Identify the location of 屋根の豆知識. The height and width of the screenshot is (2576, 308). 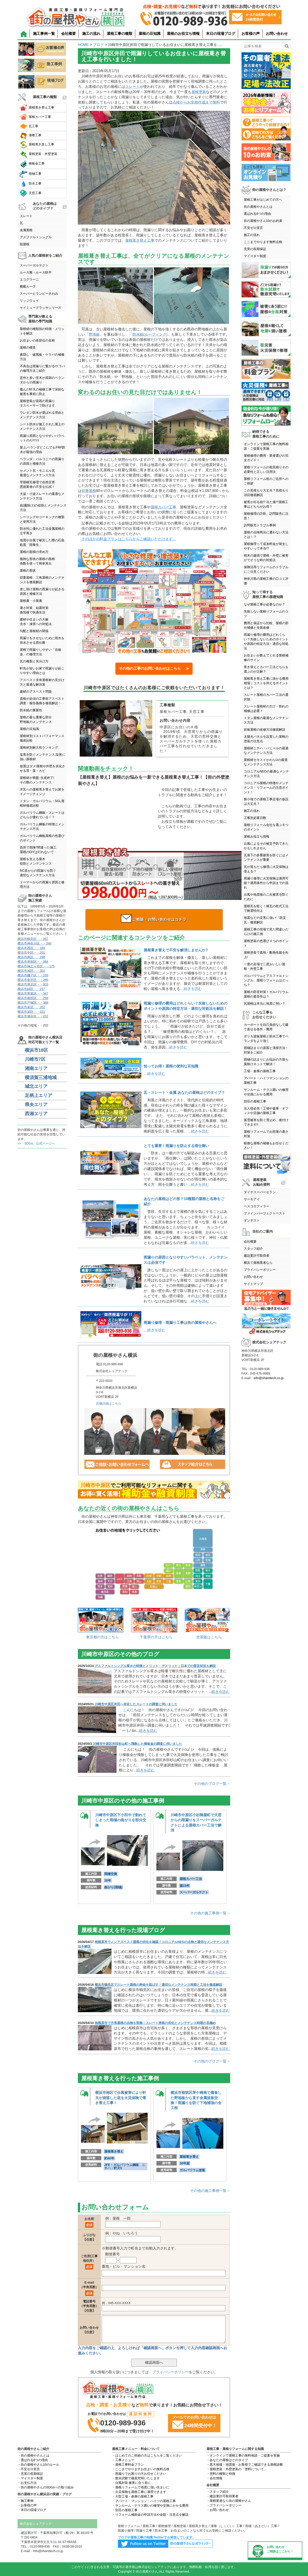
(149, 33).